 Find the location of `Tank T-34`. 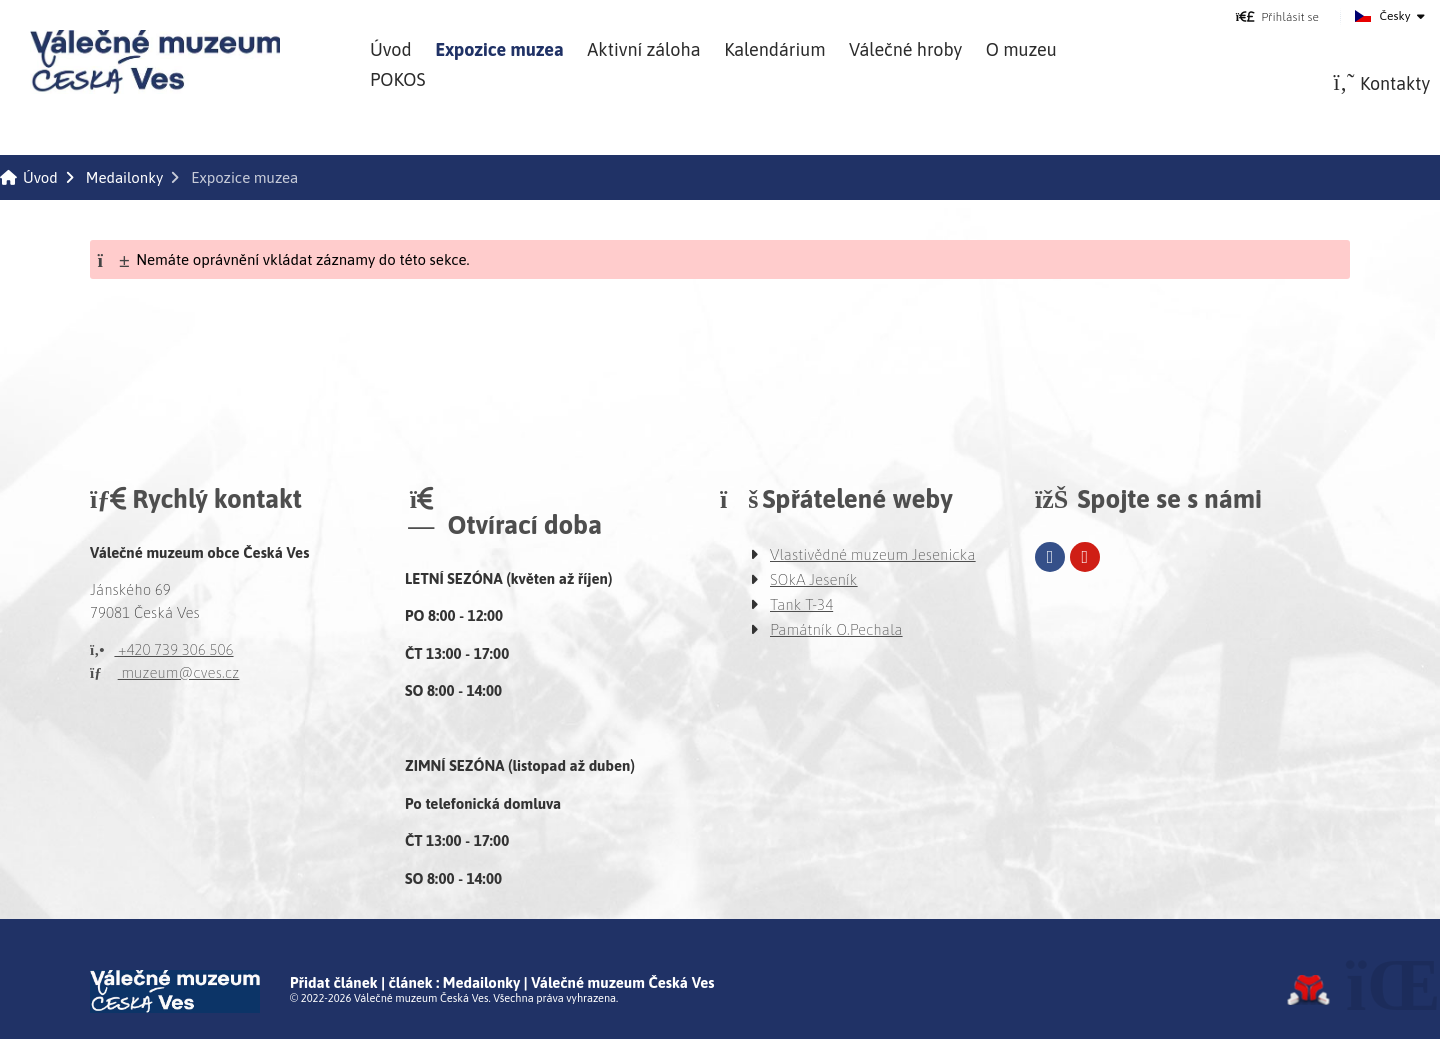

Tank T-34 is located at coordinates (801, 604).